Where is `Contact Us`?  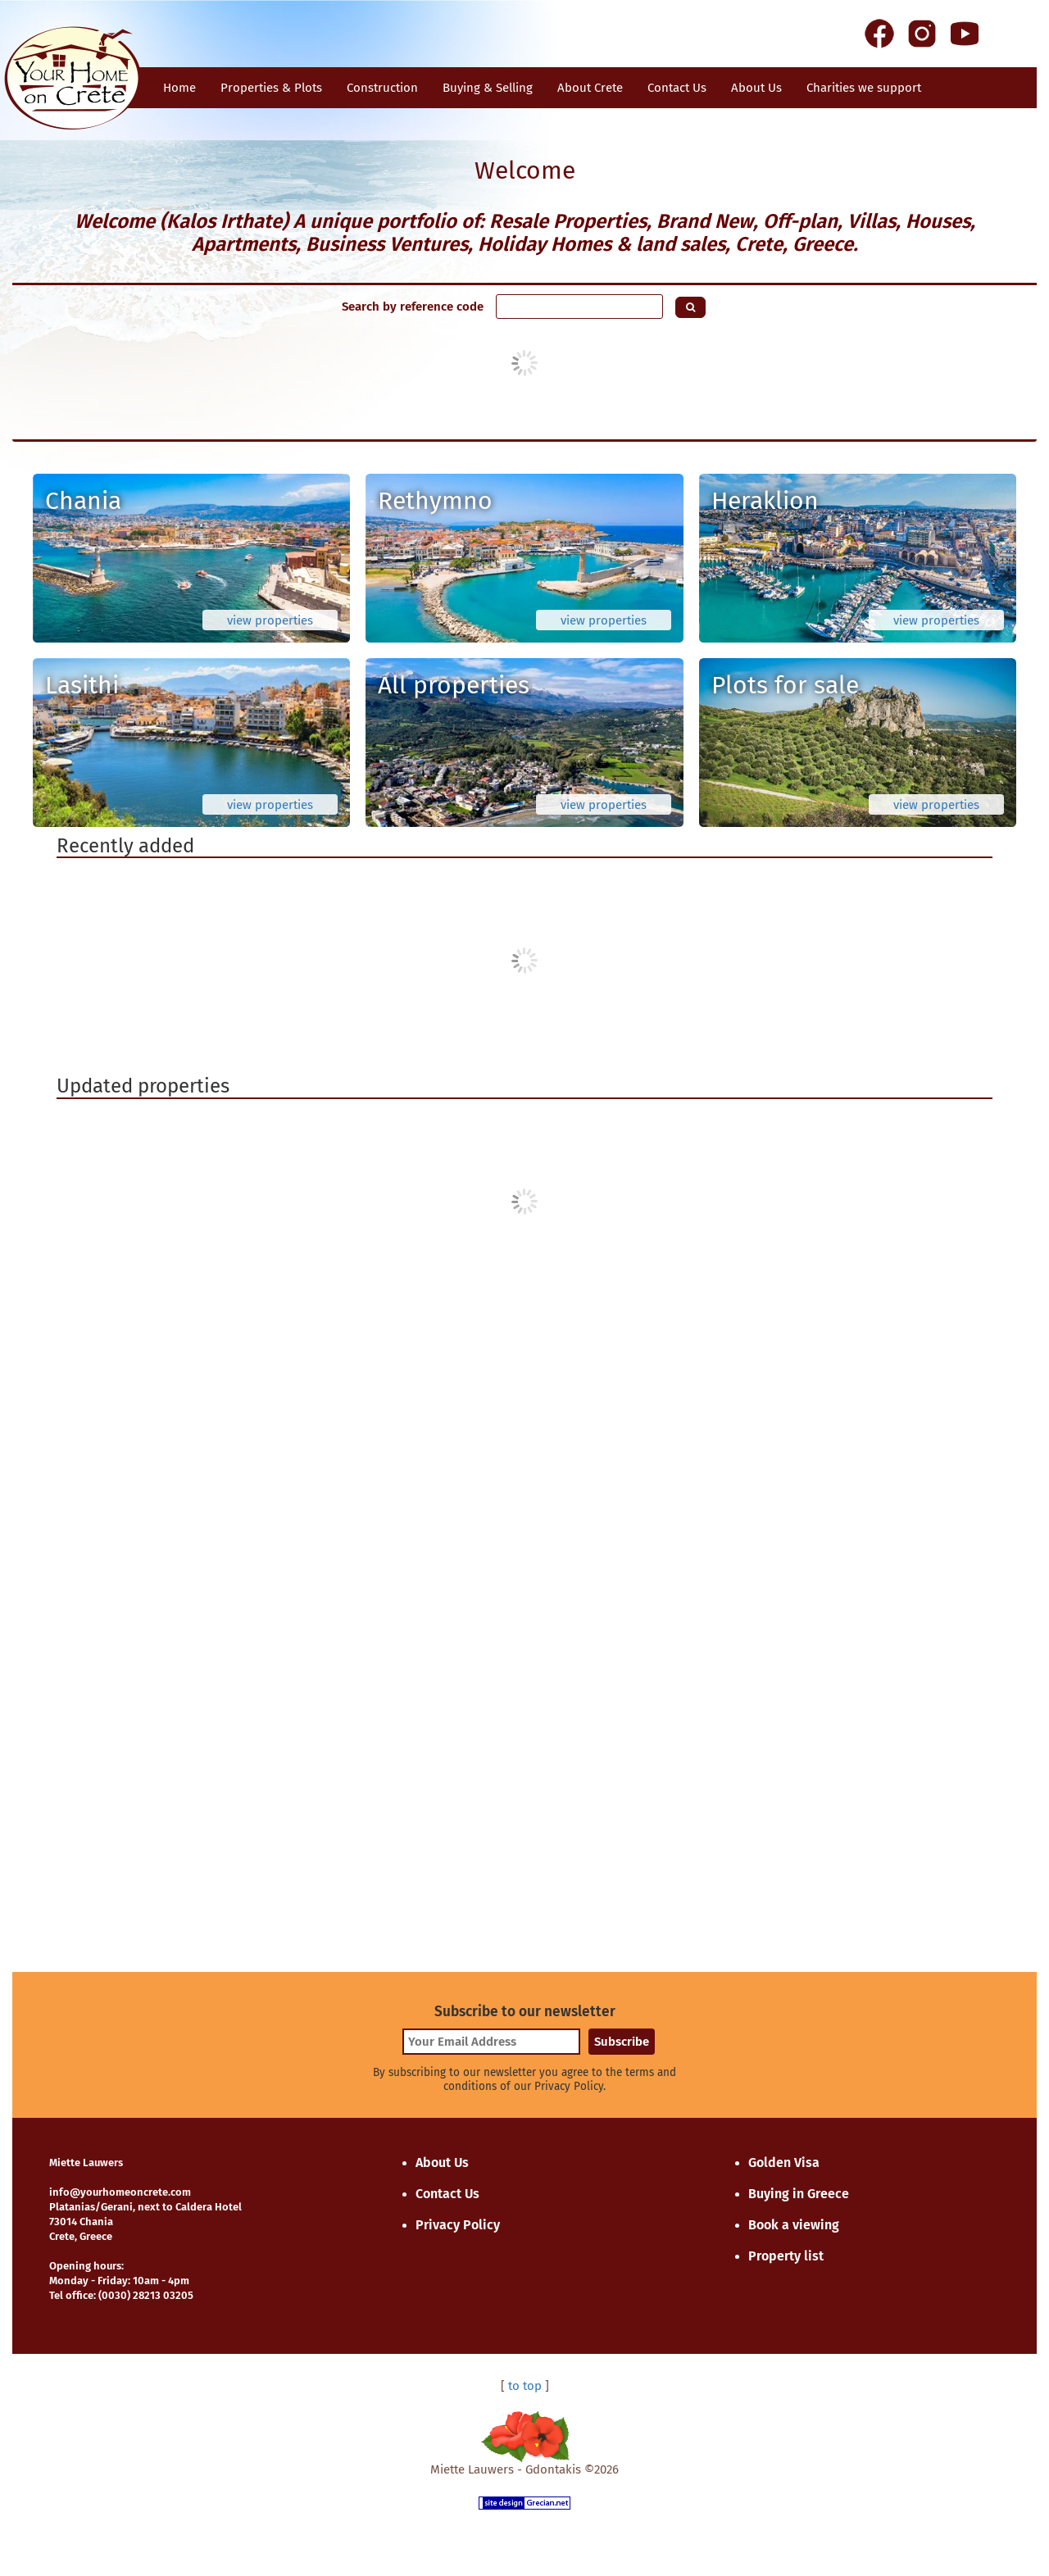 Contact Us is located at coordinates (447, 2193).